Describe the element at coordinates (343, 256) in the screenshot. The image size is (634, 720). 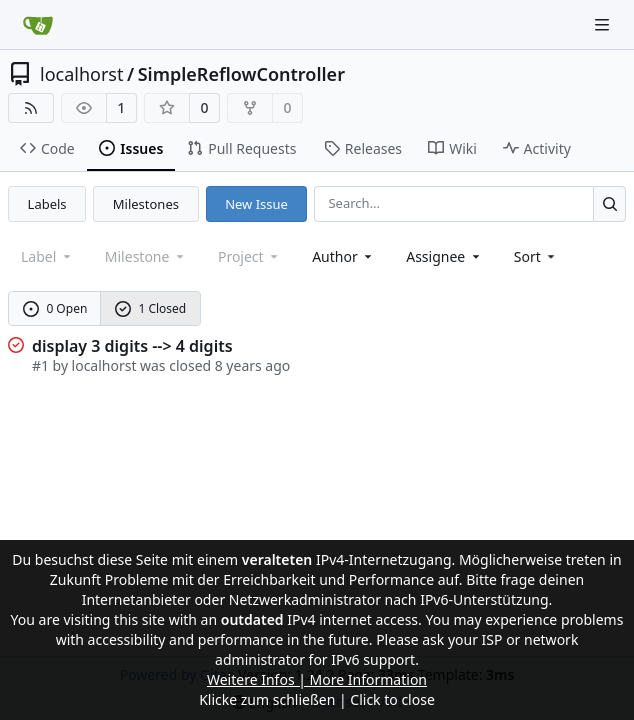
I see `Author [combobox]` at that location.